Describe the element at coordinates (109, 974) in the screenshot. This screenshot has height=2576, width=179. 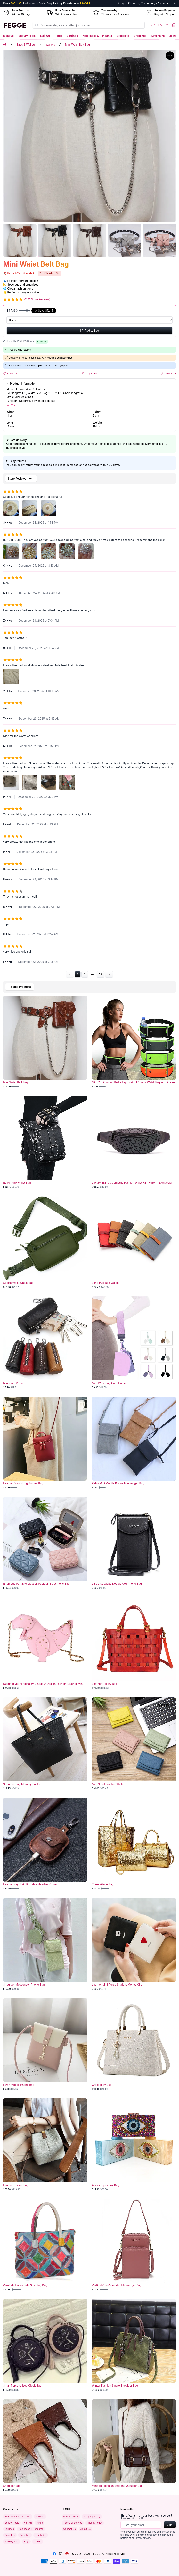
I see `[Go to next page]` at that location.